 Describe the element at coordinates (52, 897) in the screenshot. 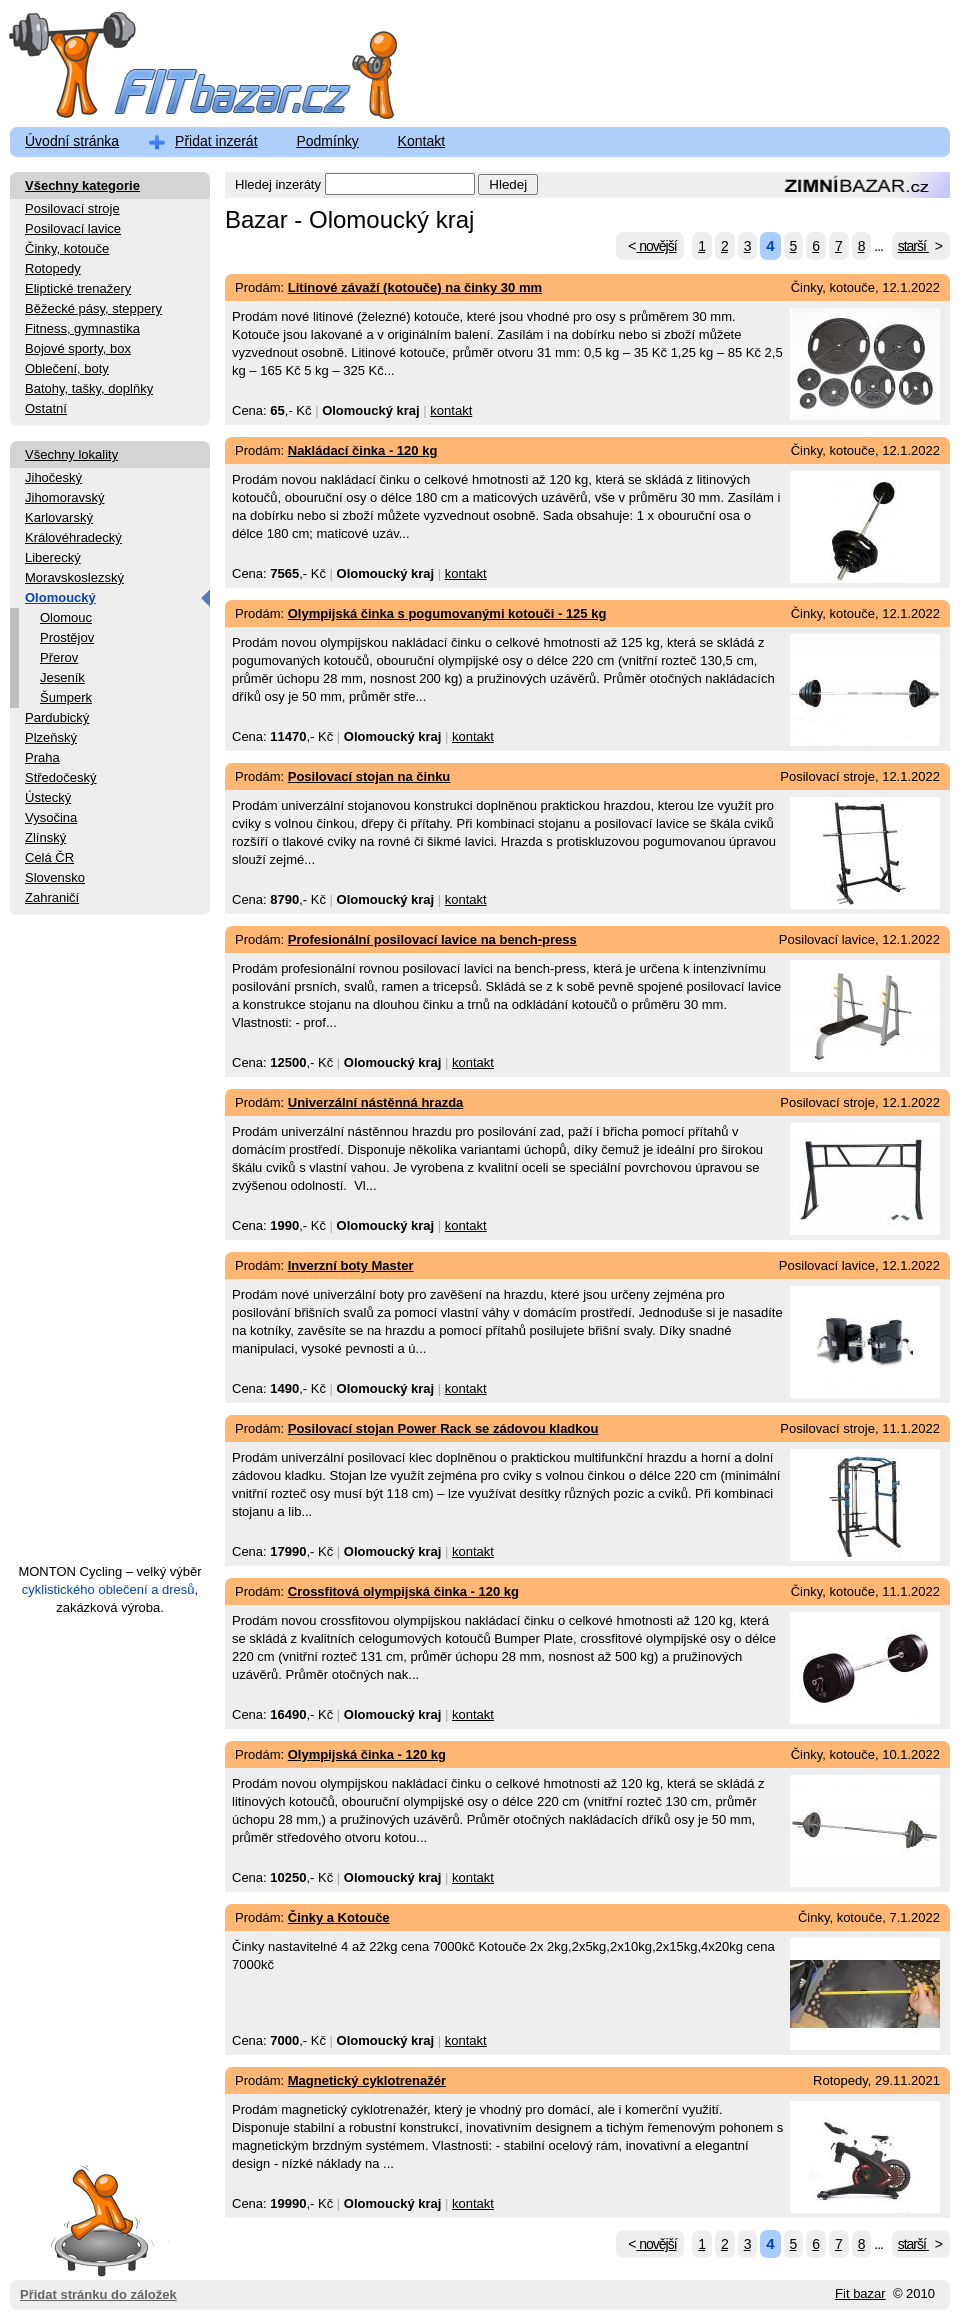

I see `Zahraničí` at that location.